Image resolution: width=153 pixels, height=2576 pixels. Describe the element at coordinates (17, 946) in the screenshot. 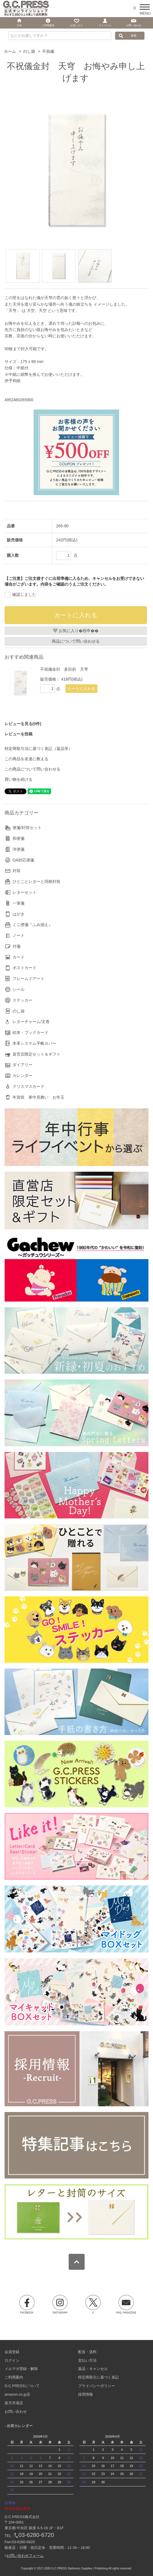

I see `付箋` at that location.